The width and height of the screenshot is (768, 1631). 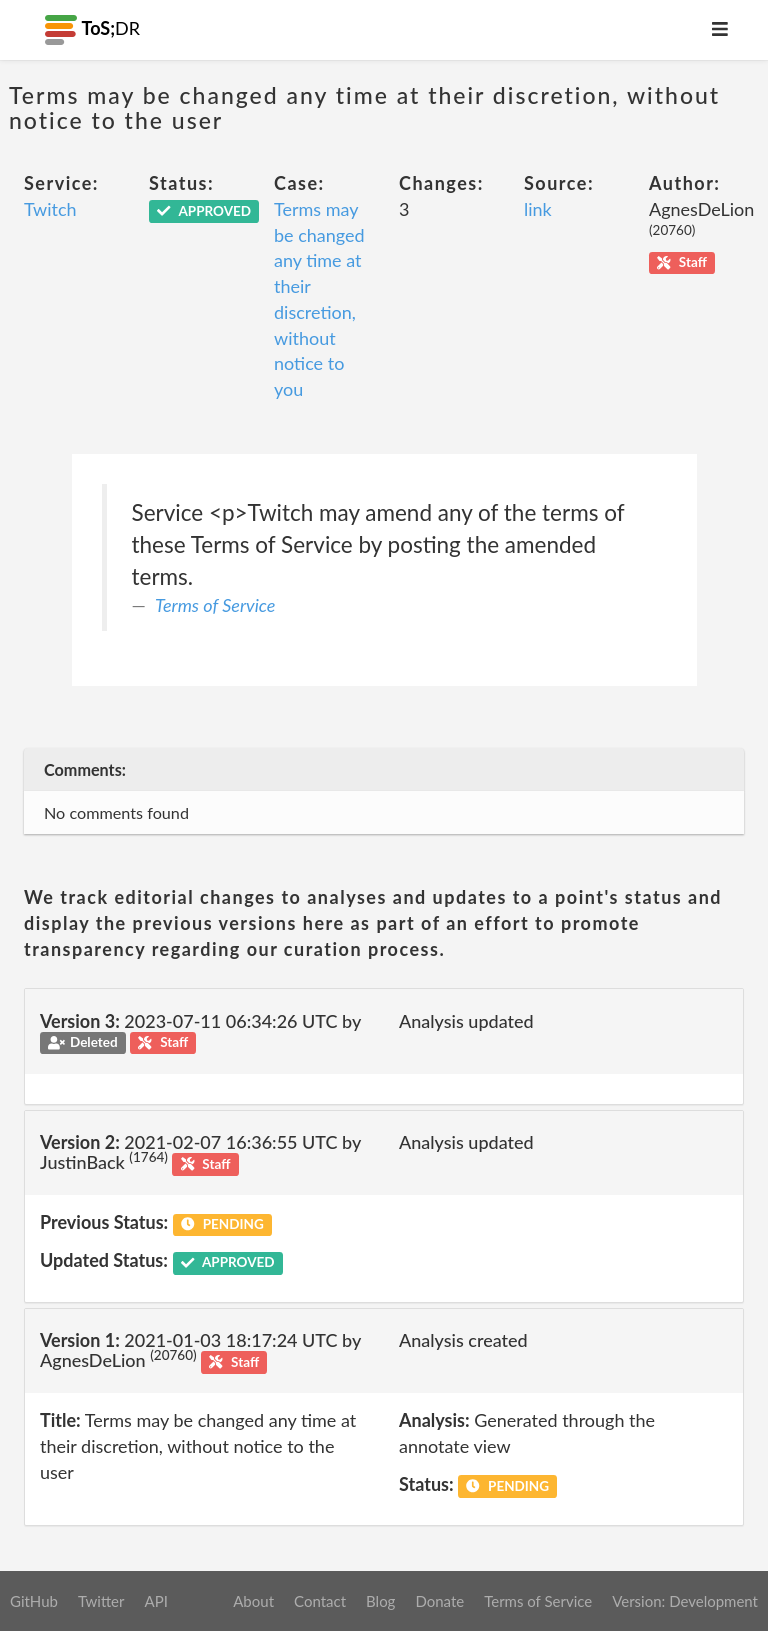 I want to click on Version: Development, so click(x=685, y=1601).